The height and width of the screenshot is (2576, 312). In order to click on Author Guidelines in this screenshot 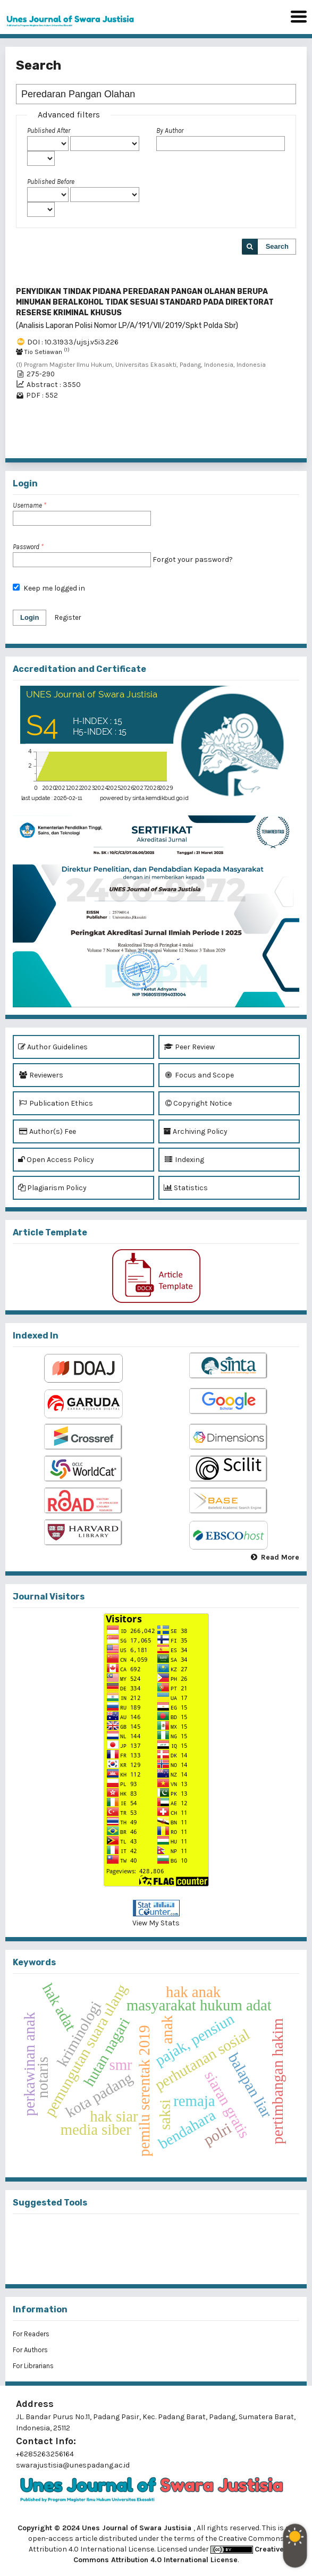, I will do `click(53, 1047)`.